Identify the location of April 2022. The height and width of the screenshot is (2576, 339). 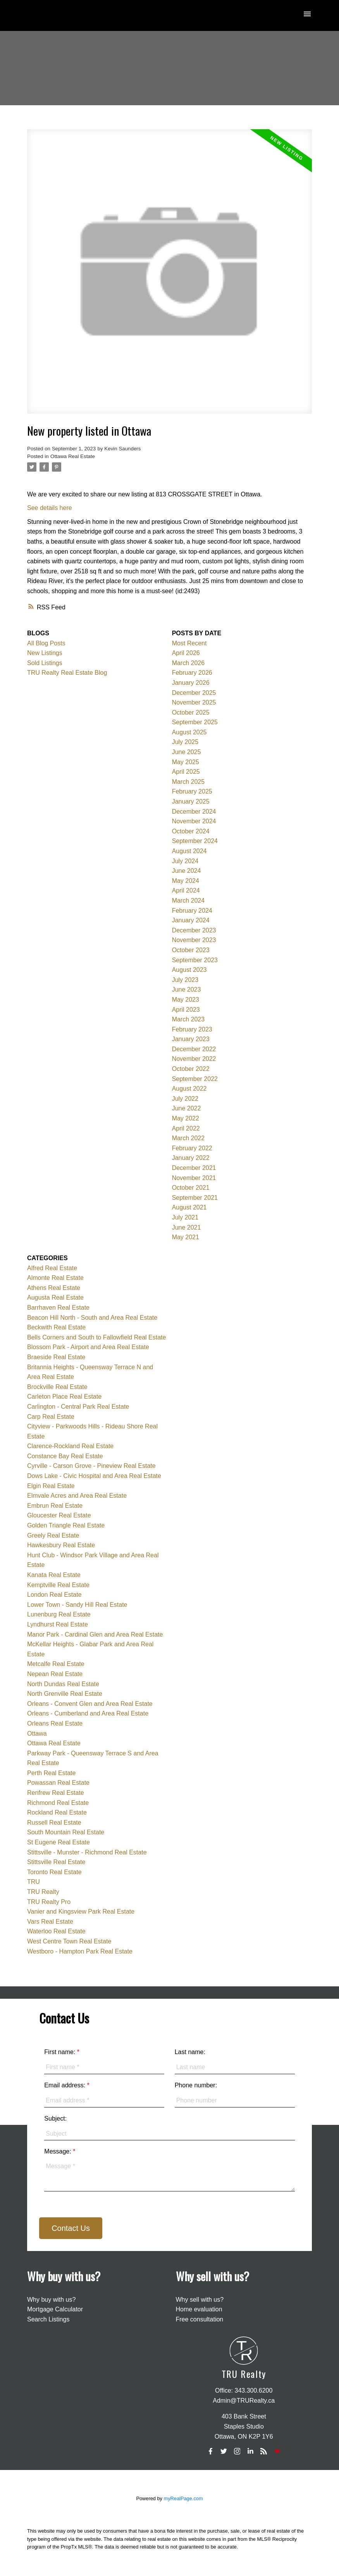
(186, 1128).